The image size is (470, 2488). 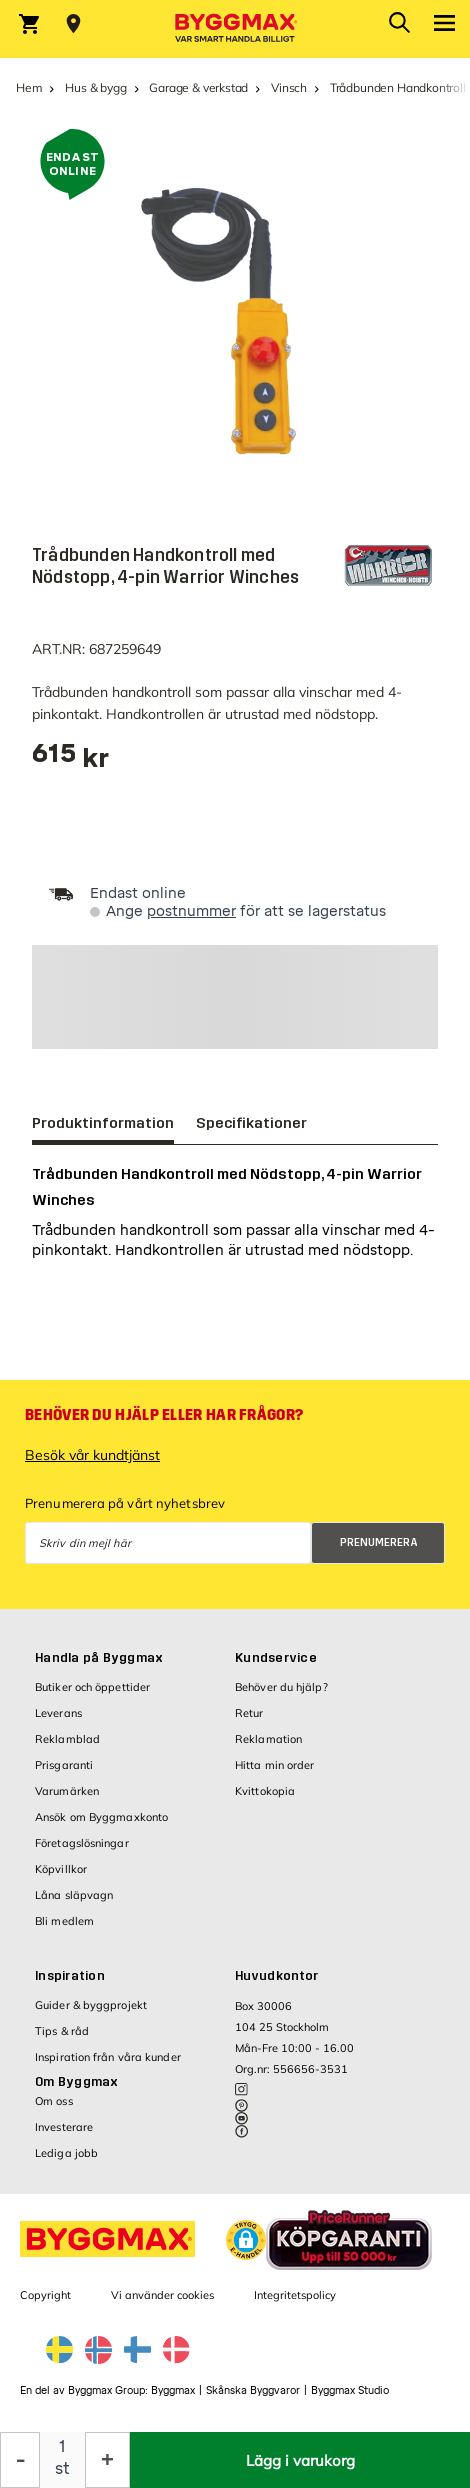 What do you see at coordinates (61, 1869) in the screenshot?
I see `Köpvillkor` at bounding box center [61, 1869].